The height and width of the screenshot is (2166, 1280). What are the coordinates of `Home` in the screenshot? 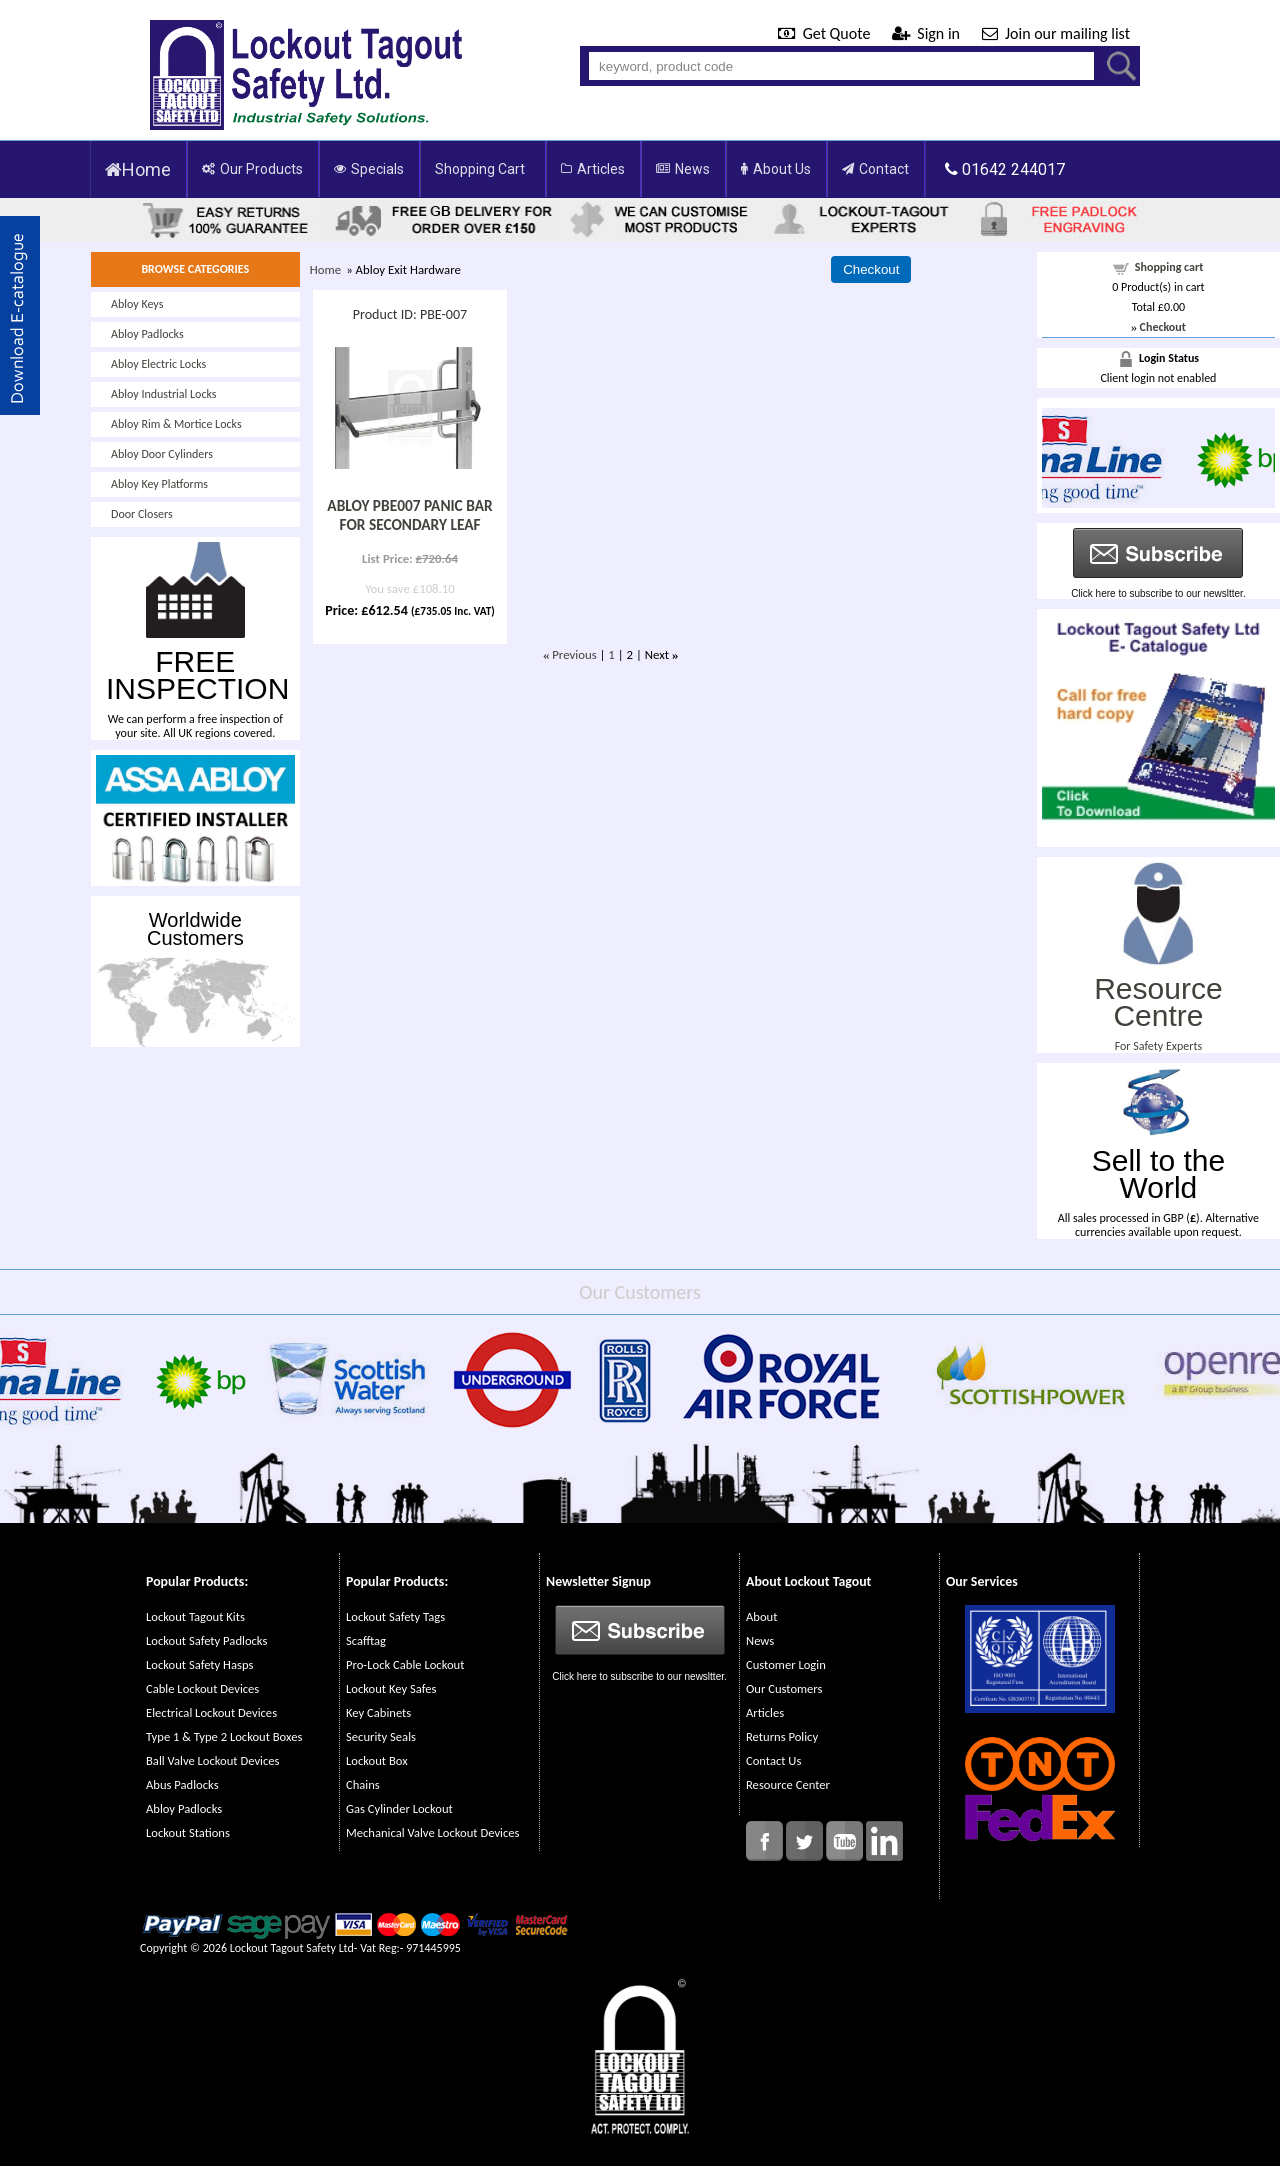 It's located at (138, 169).